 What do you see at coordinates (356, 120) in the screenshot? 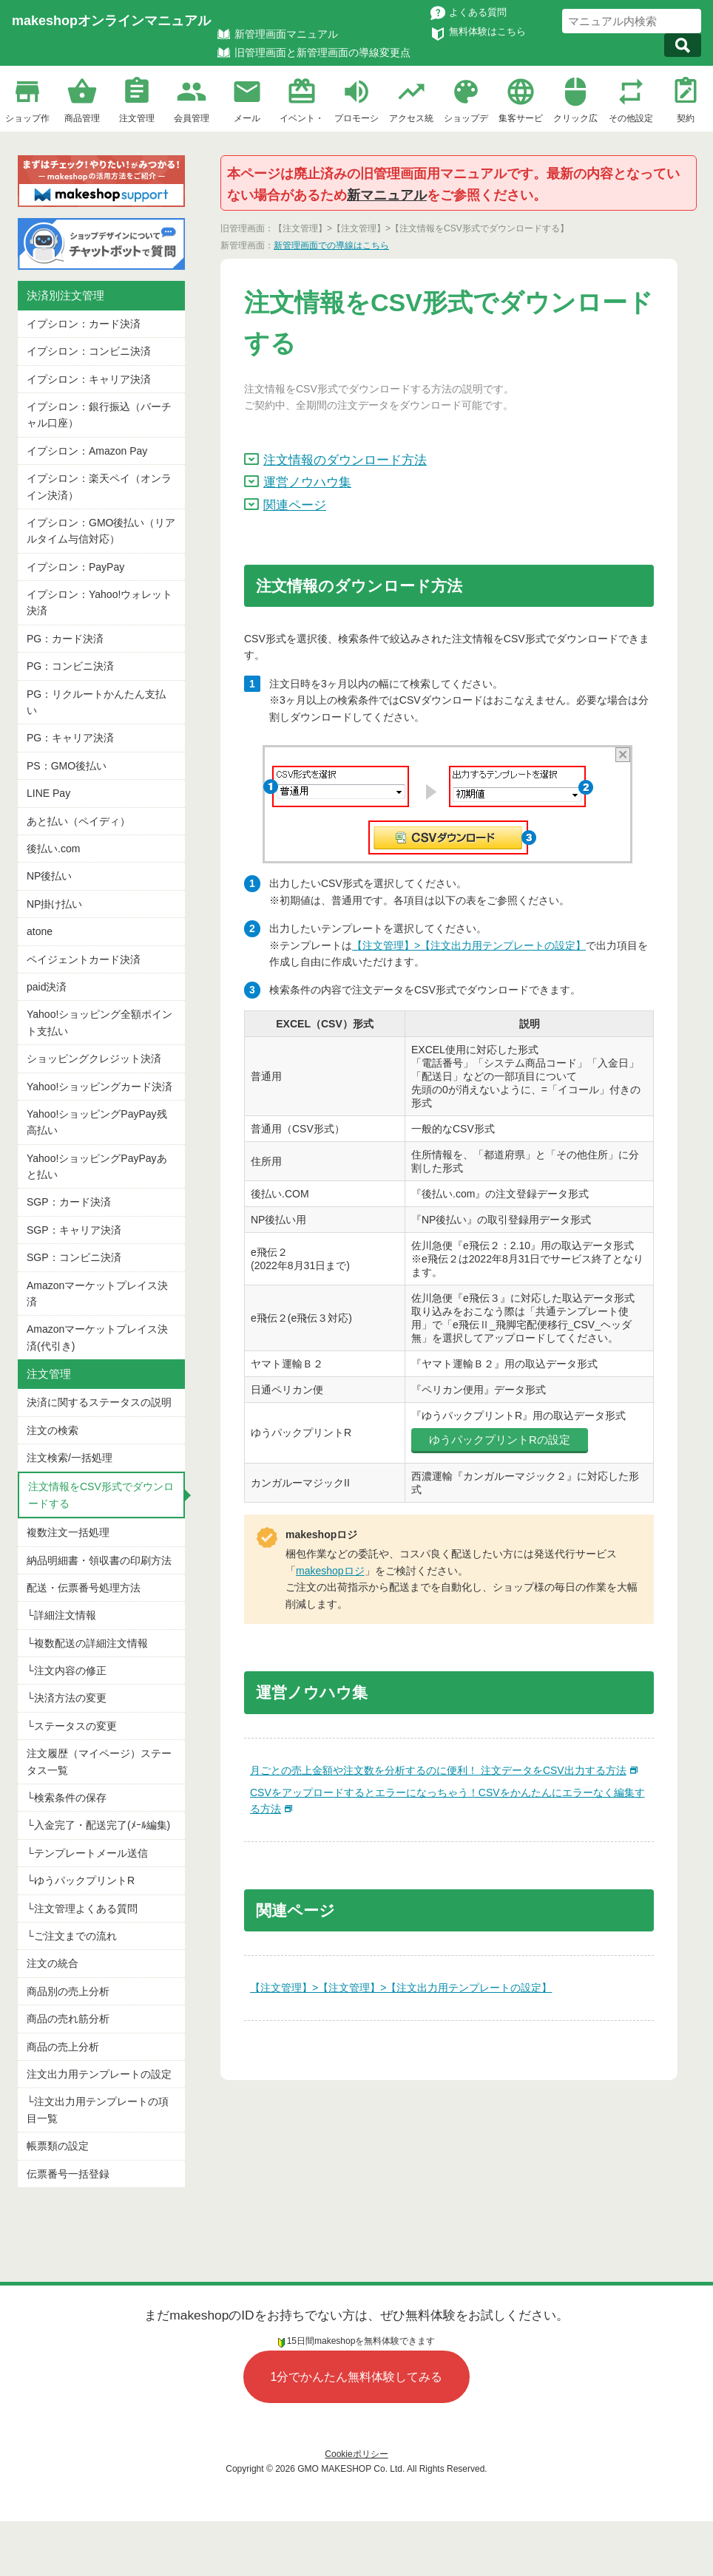
I see `プロモーション` at bounding box center [356, 120].